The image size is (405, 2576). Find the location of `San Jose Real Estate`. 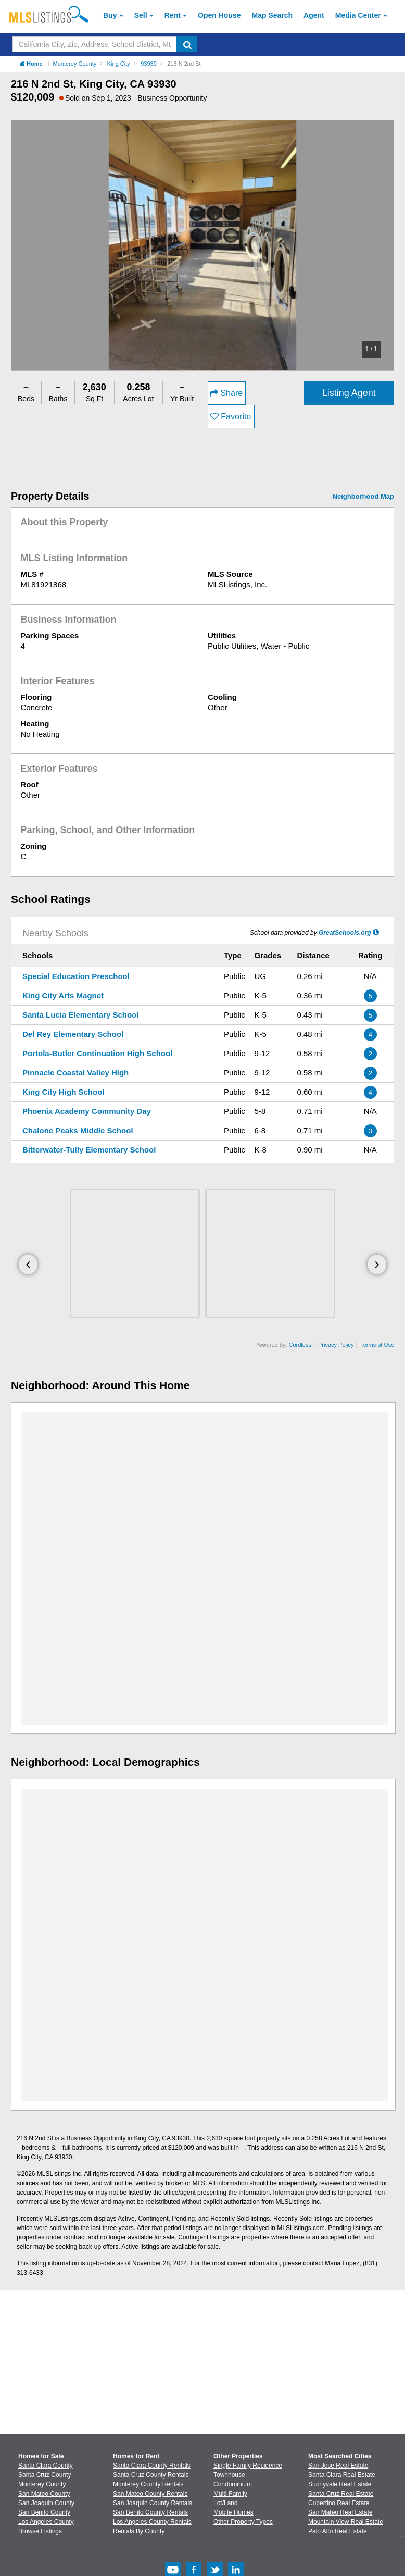

San Jose Real Estate is located at coordinates (338, 2465).